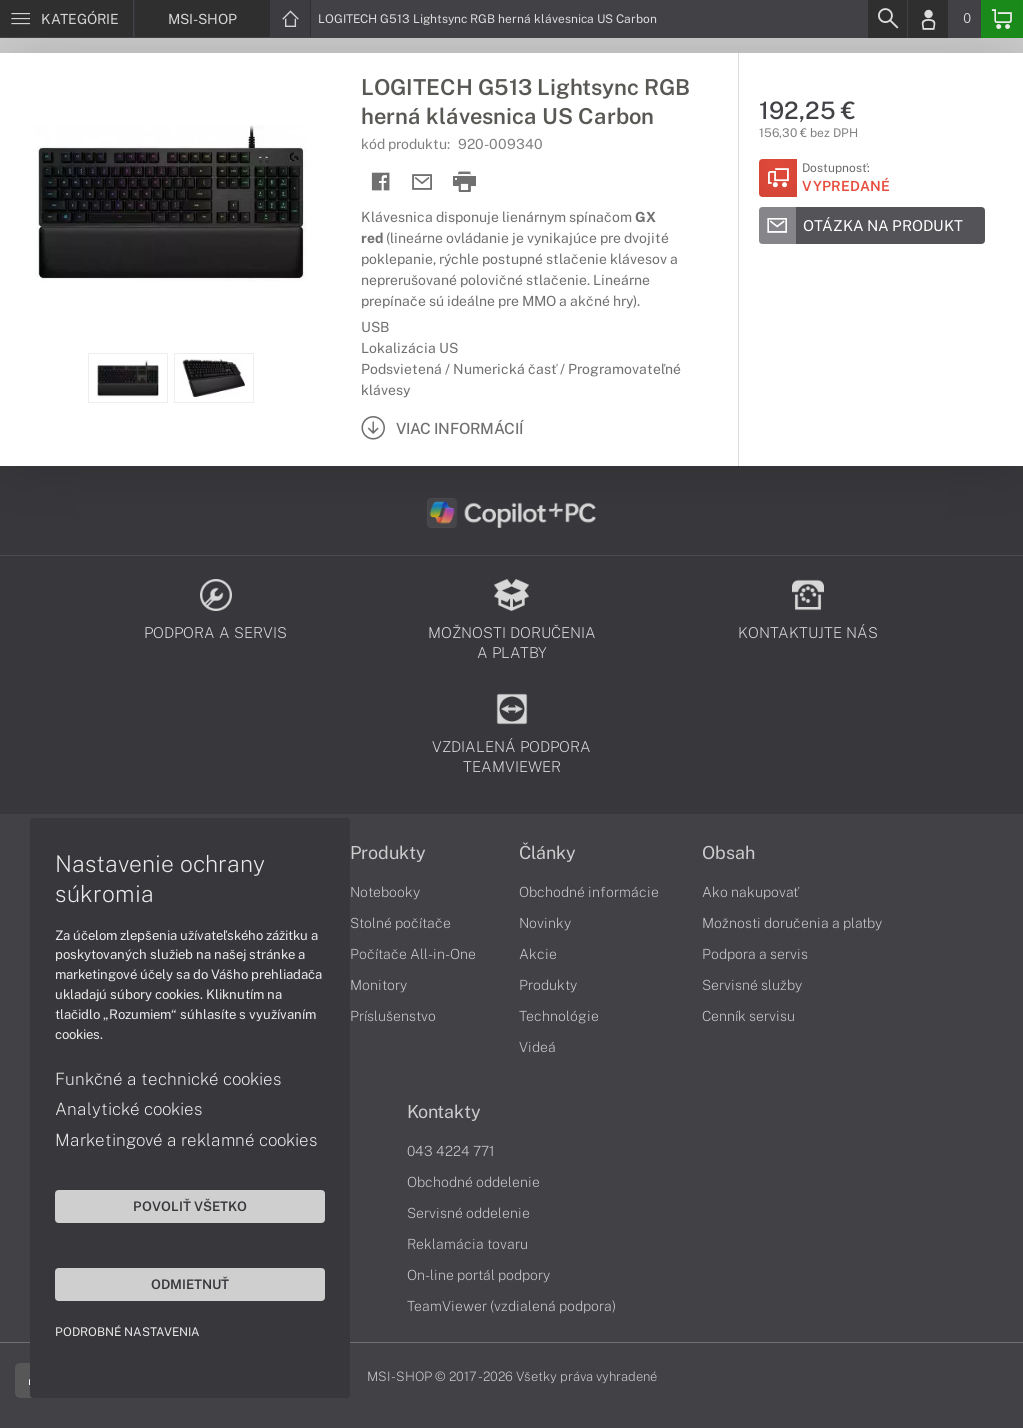 Image resolution: width=1023 pixels, height=1428 pixels. I want to click on Videá, so click(537, 1047).